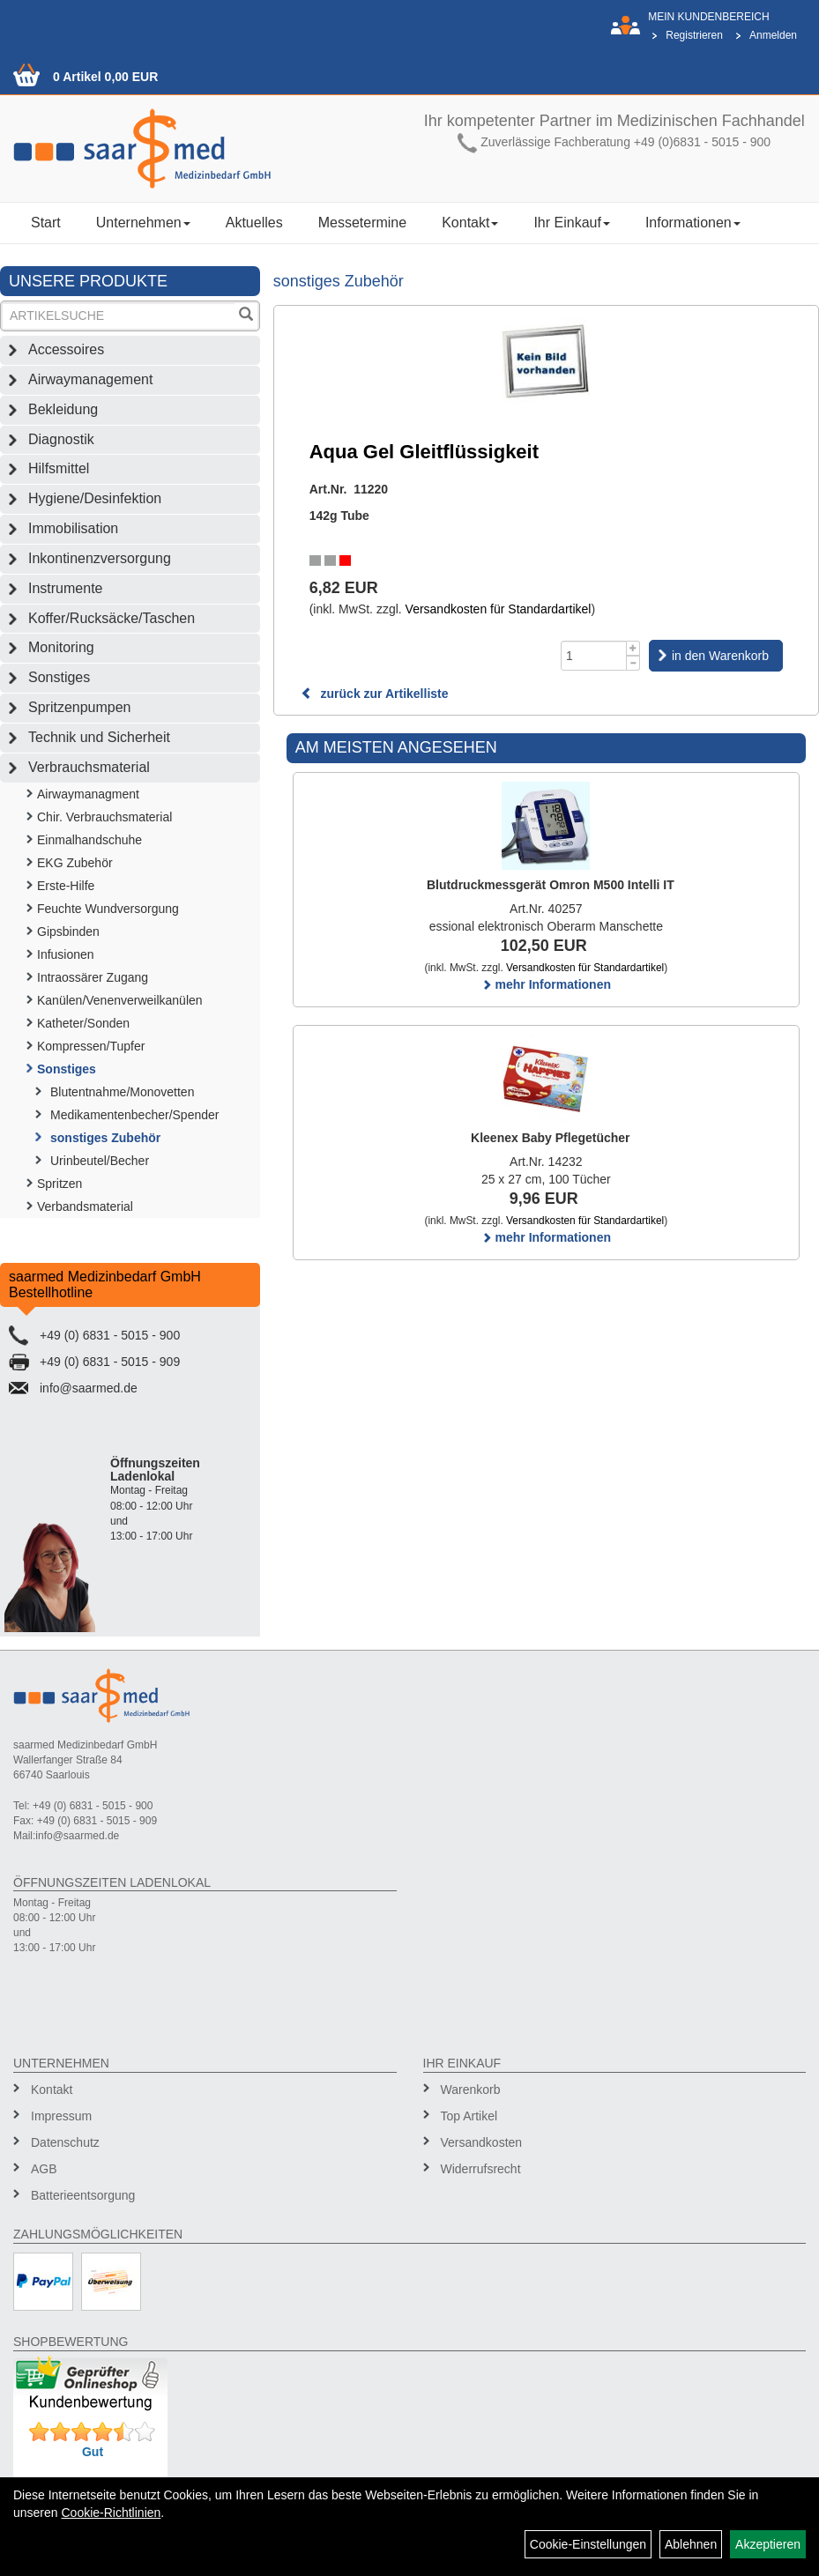  Describe the element at coordinates (61, 439) in the screenshot. I see `Diagnostik` at that location.